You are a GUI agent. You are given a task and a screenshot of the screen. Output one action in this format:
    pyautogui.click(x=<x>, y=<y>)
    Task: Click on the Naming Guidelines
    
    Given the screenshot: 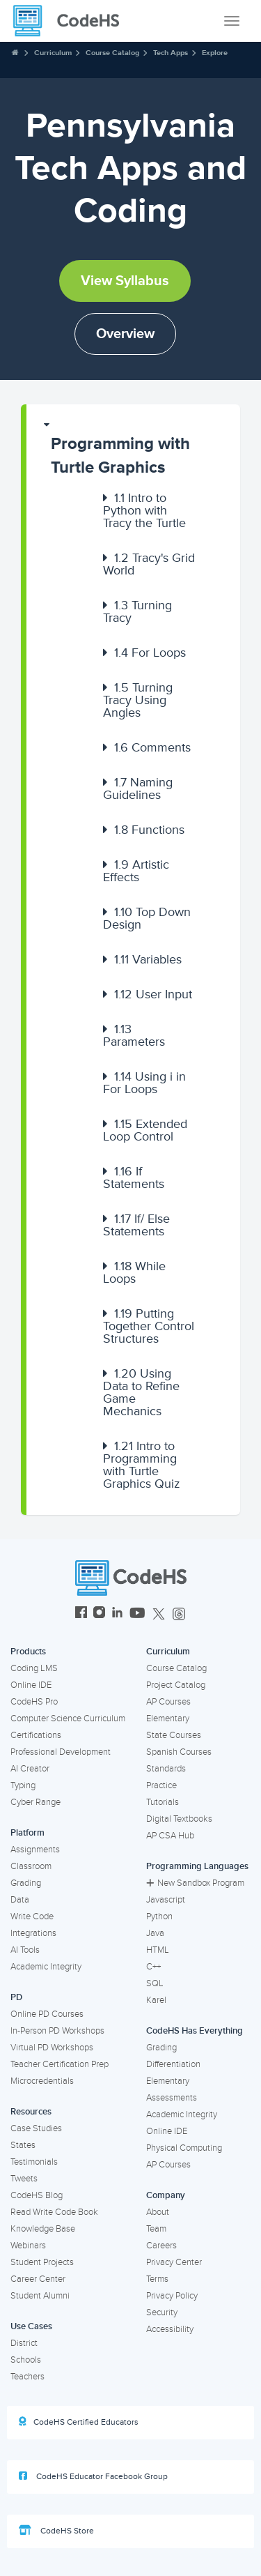 What is the action you would take?
    pyautogui.click(x=138, y=788)
    